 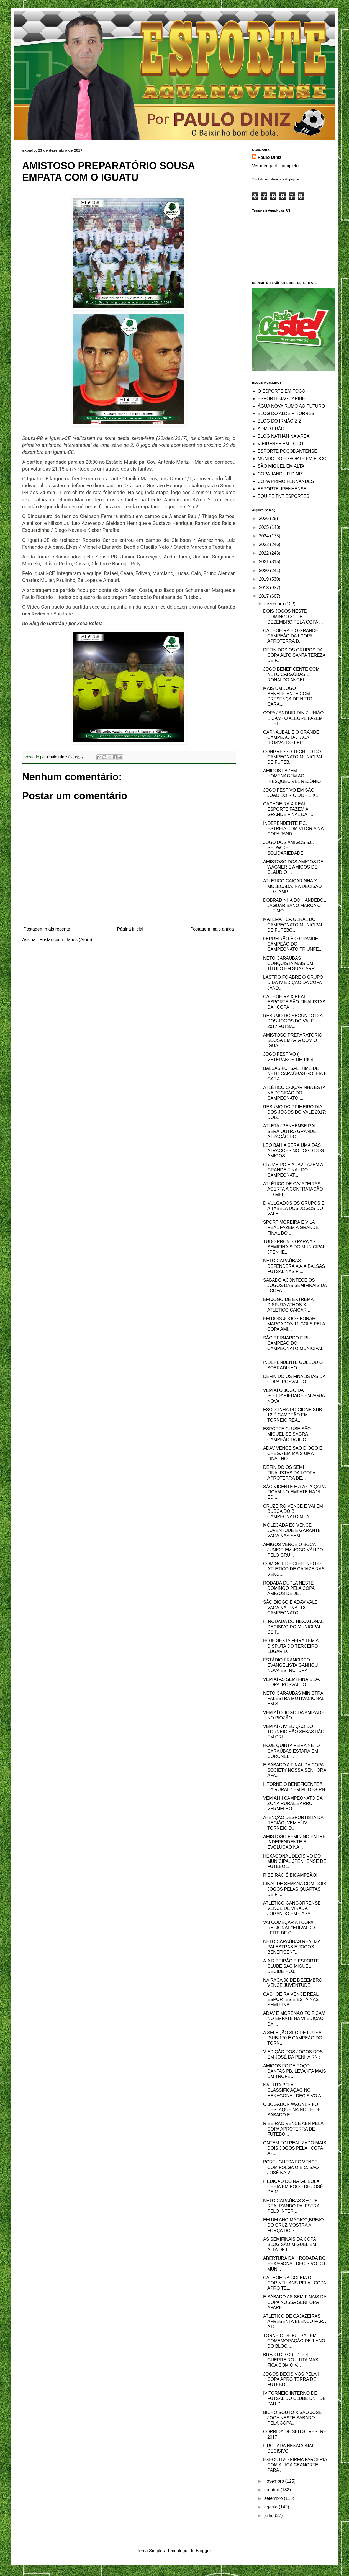 I want to click on CACHOEIRA X REAL ESPORTE FAZEM A GRANDE FINAL DA I..., so click(x=288, y=809).